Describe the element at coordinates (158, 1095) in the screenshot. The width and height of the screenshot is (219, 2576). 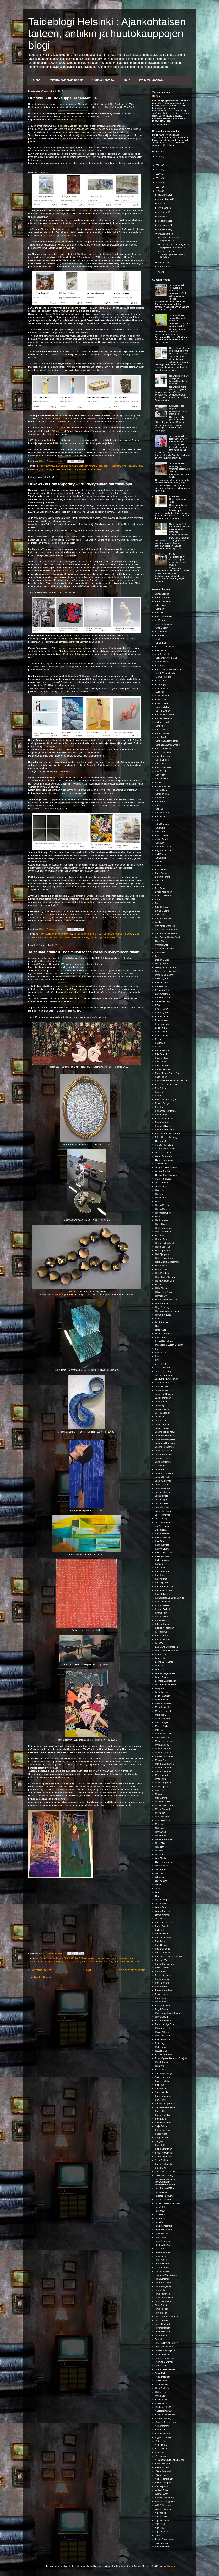
I see `Fargo` at that location.